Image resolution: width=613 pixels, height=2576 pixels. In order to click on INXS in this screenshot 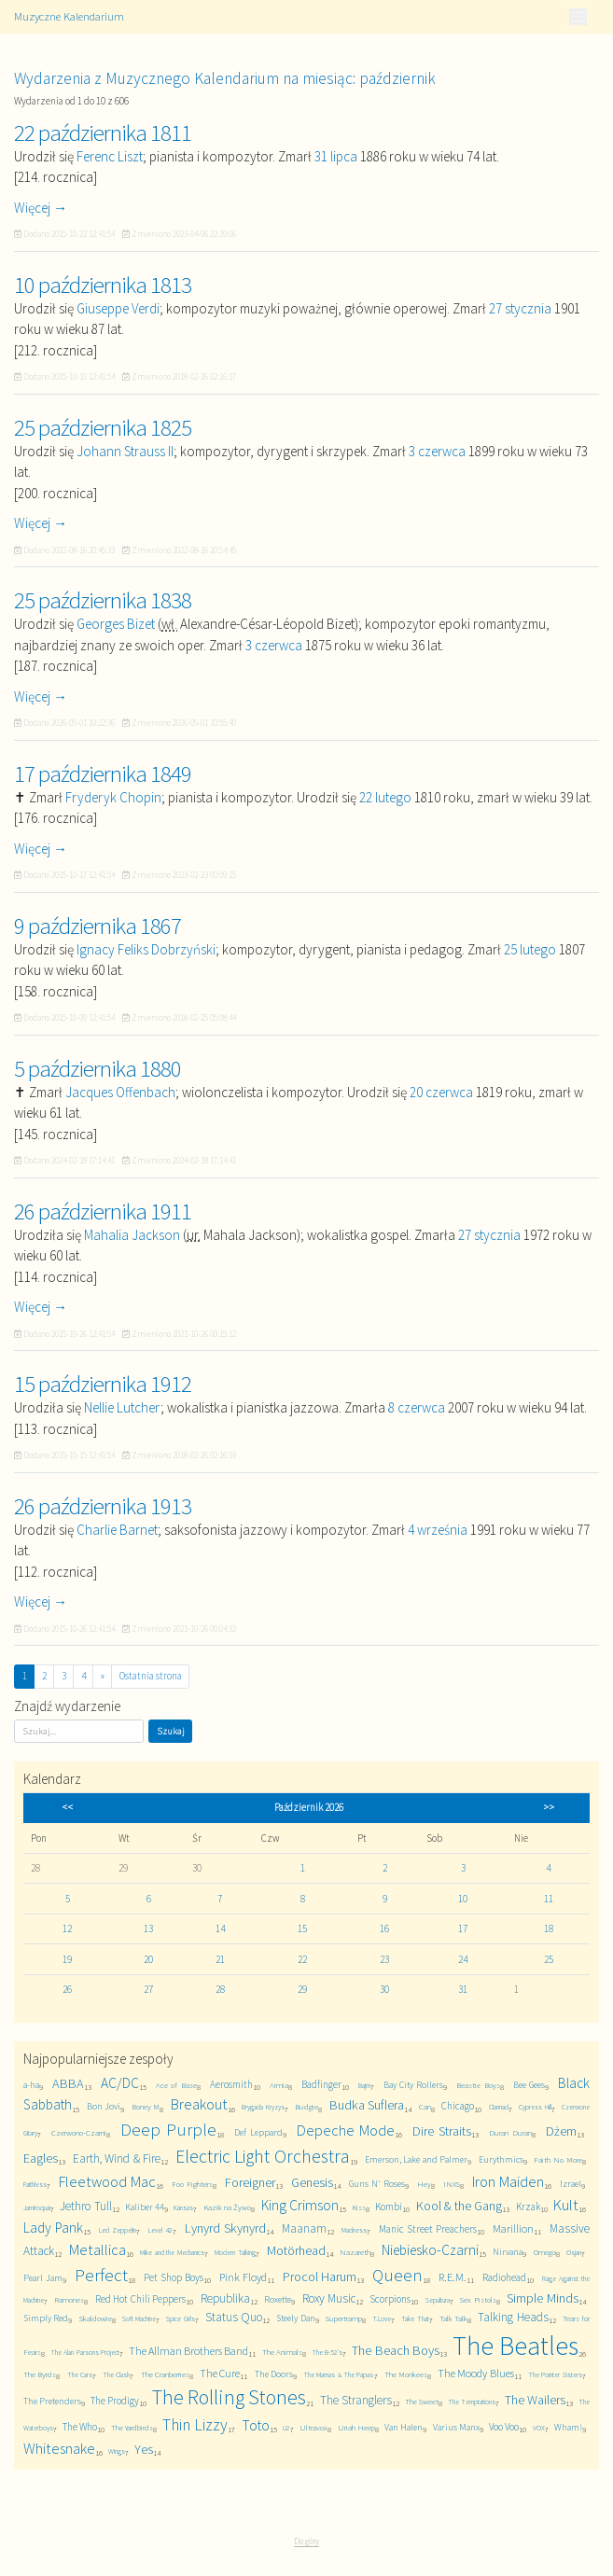, I will do `click(451, 2184)`.